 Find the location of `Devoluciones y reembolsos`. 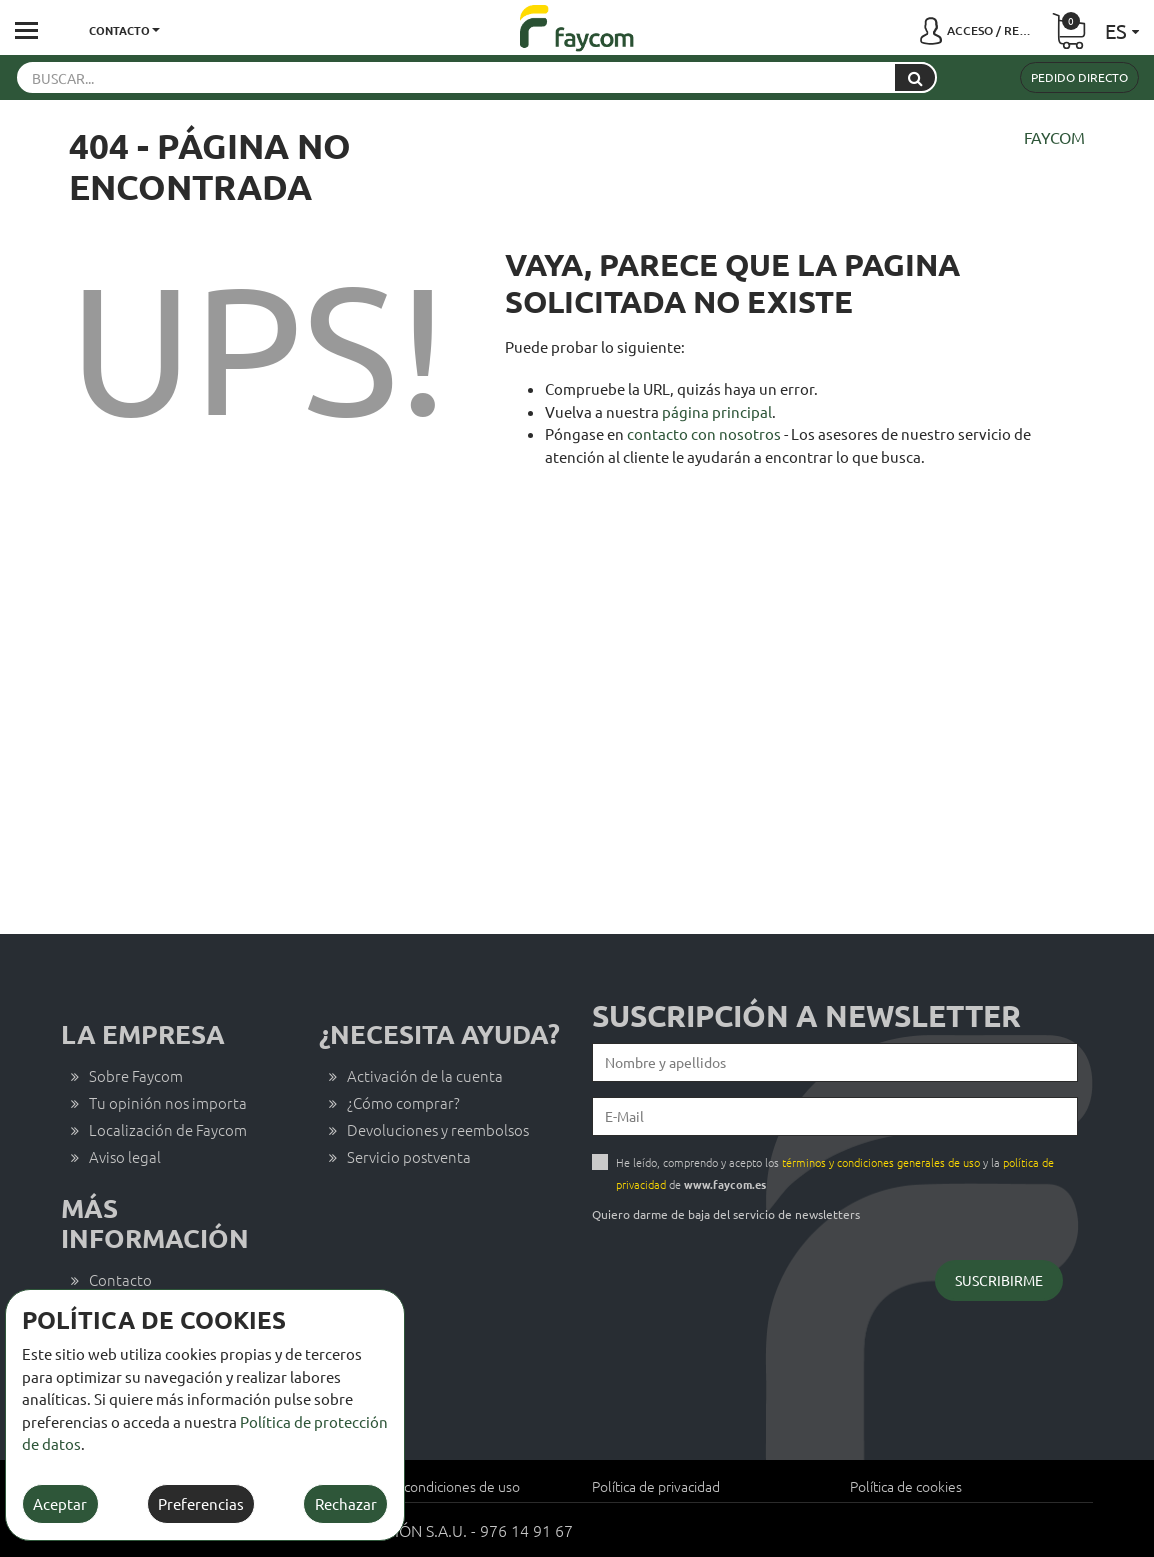

Devoluciones y reembolsos is located at coordinates (438, 1129).